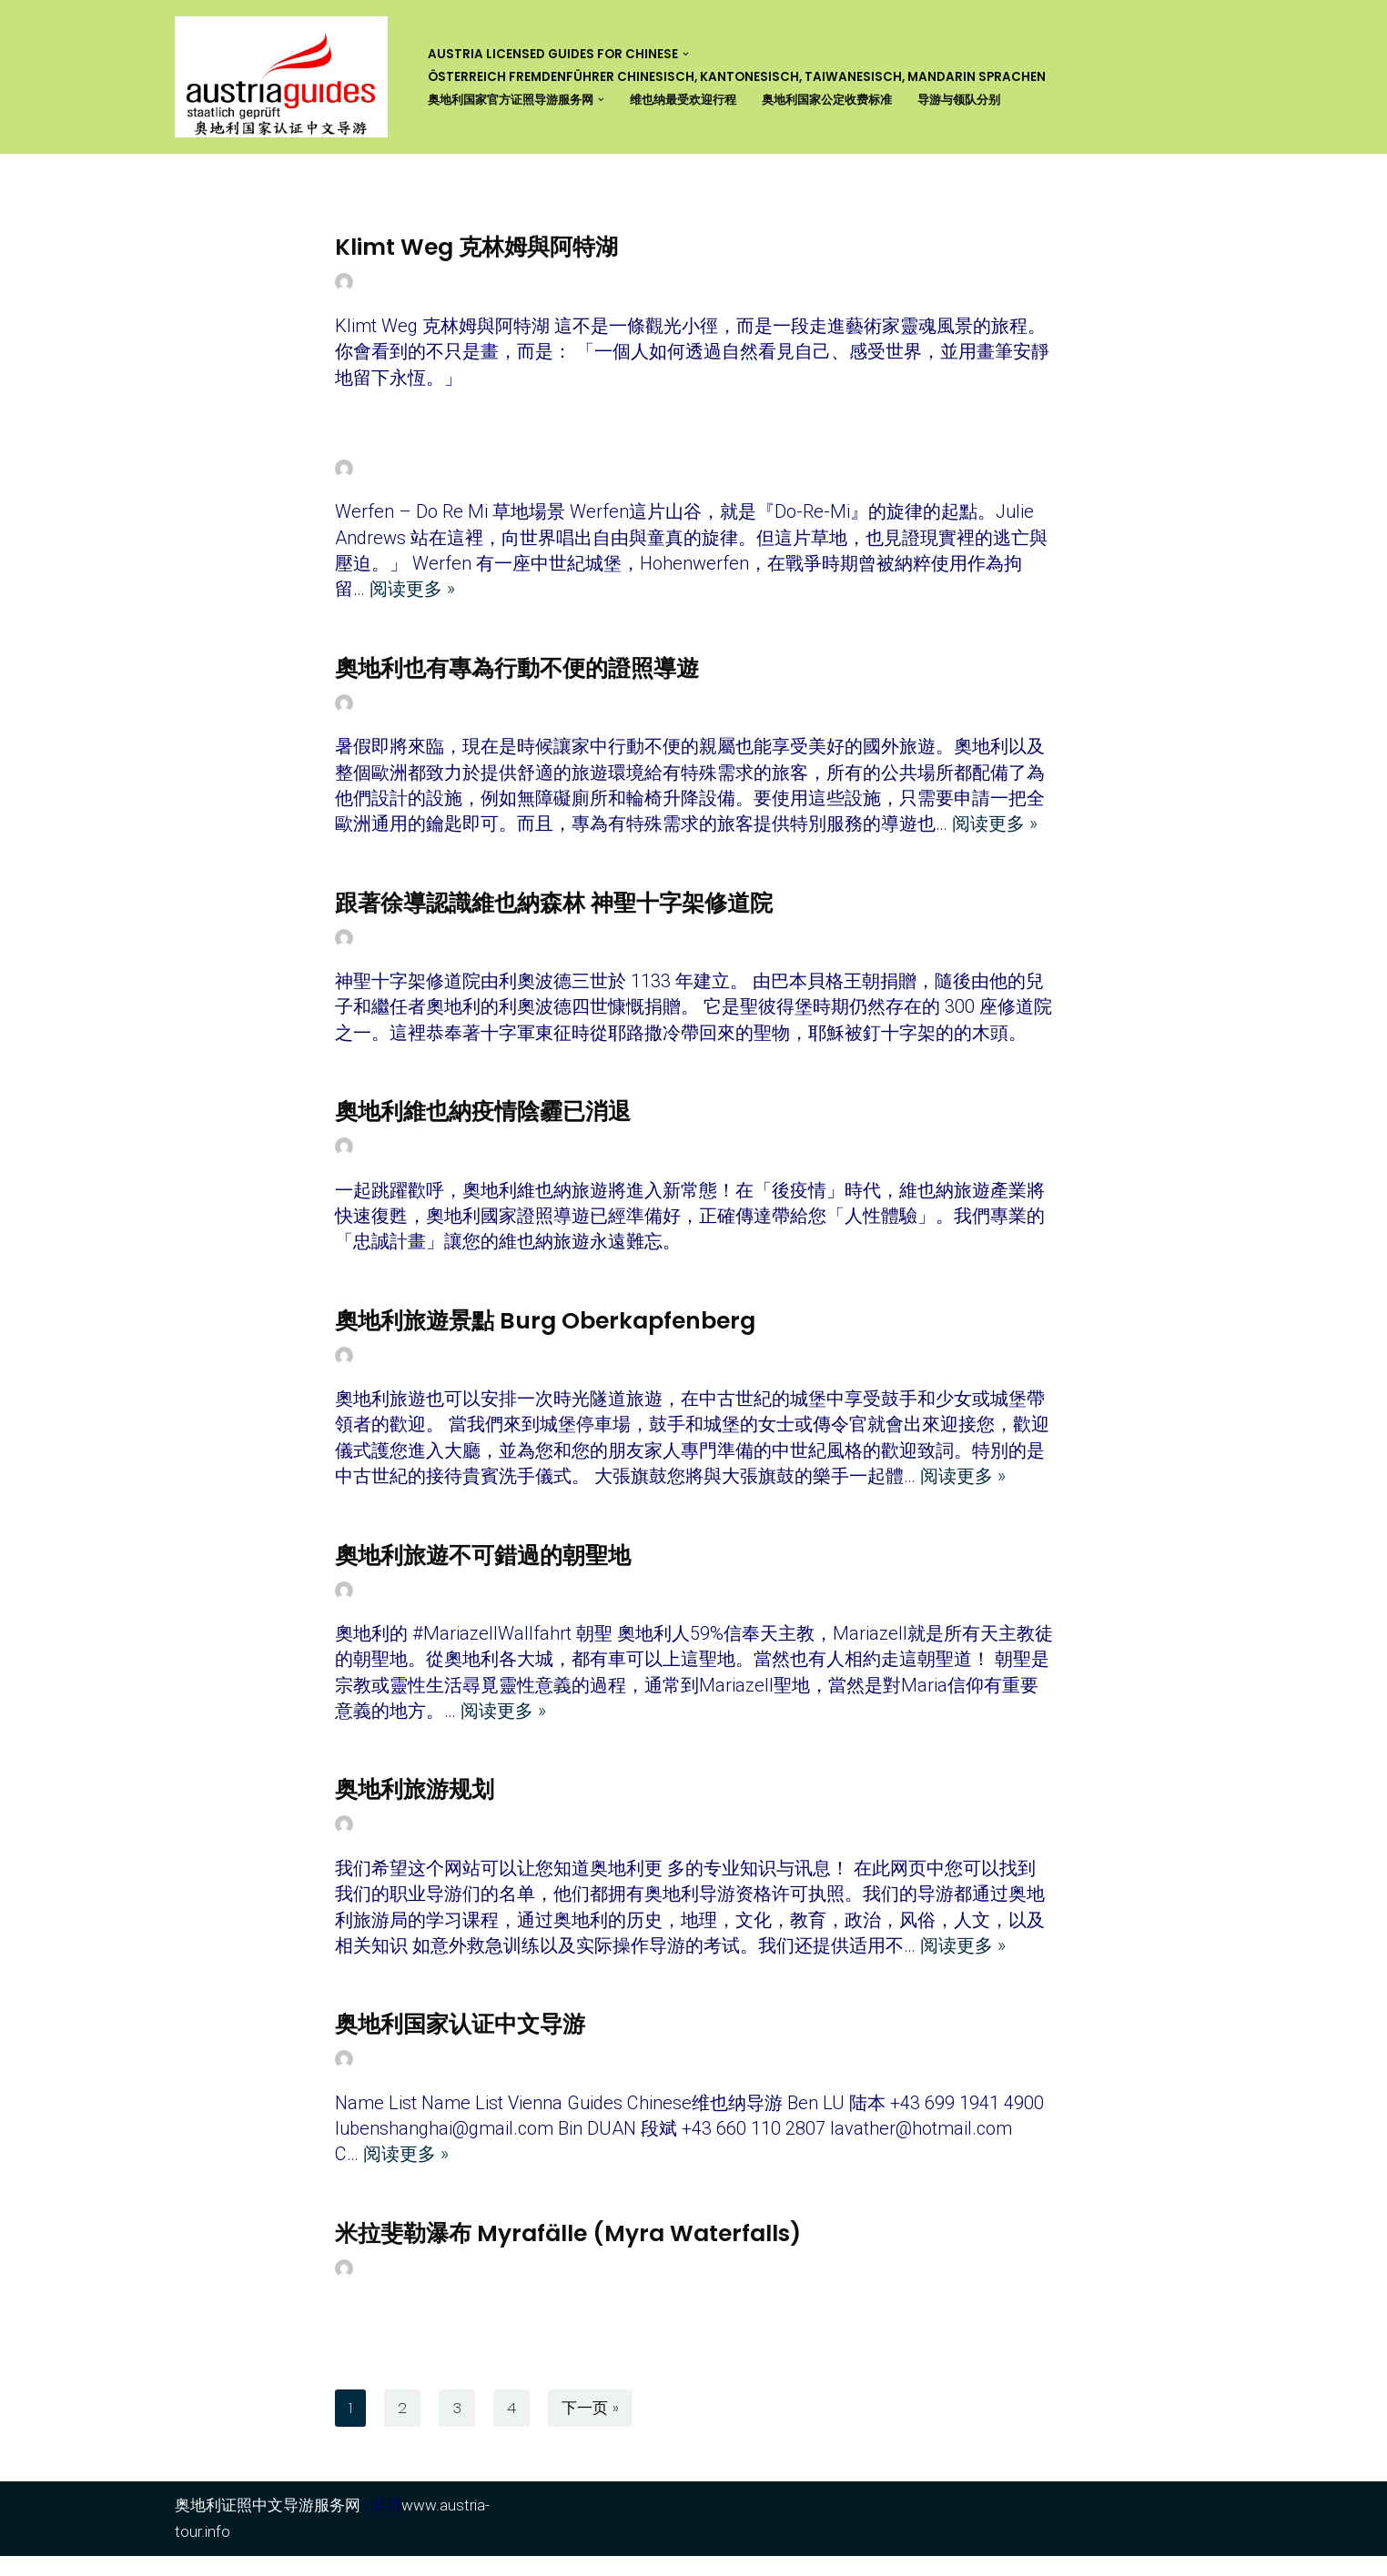  Describe the element at coordinates (686, 54) in the screenshot. I see `[button]` at that location.